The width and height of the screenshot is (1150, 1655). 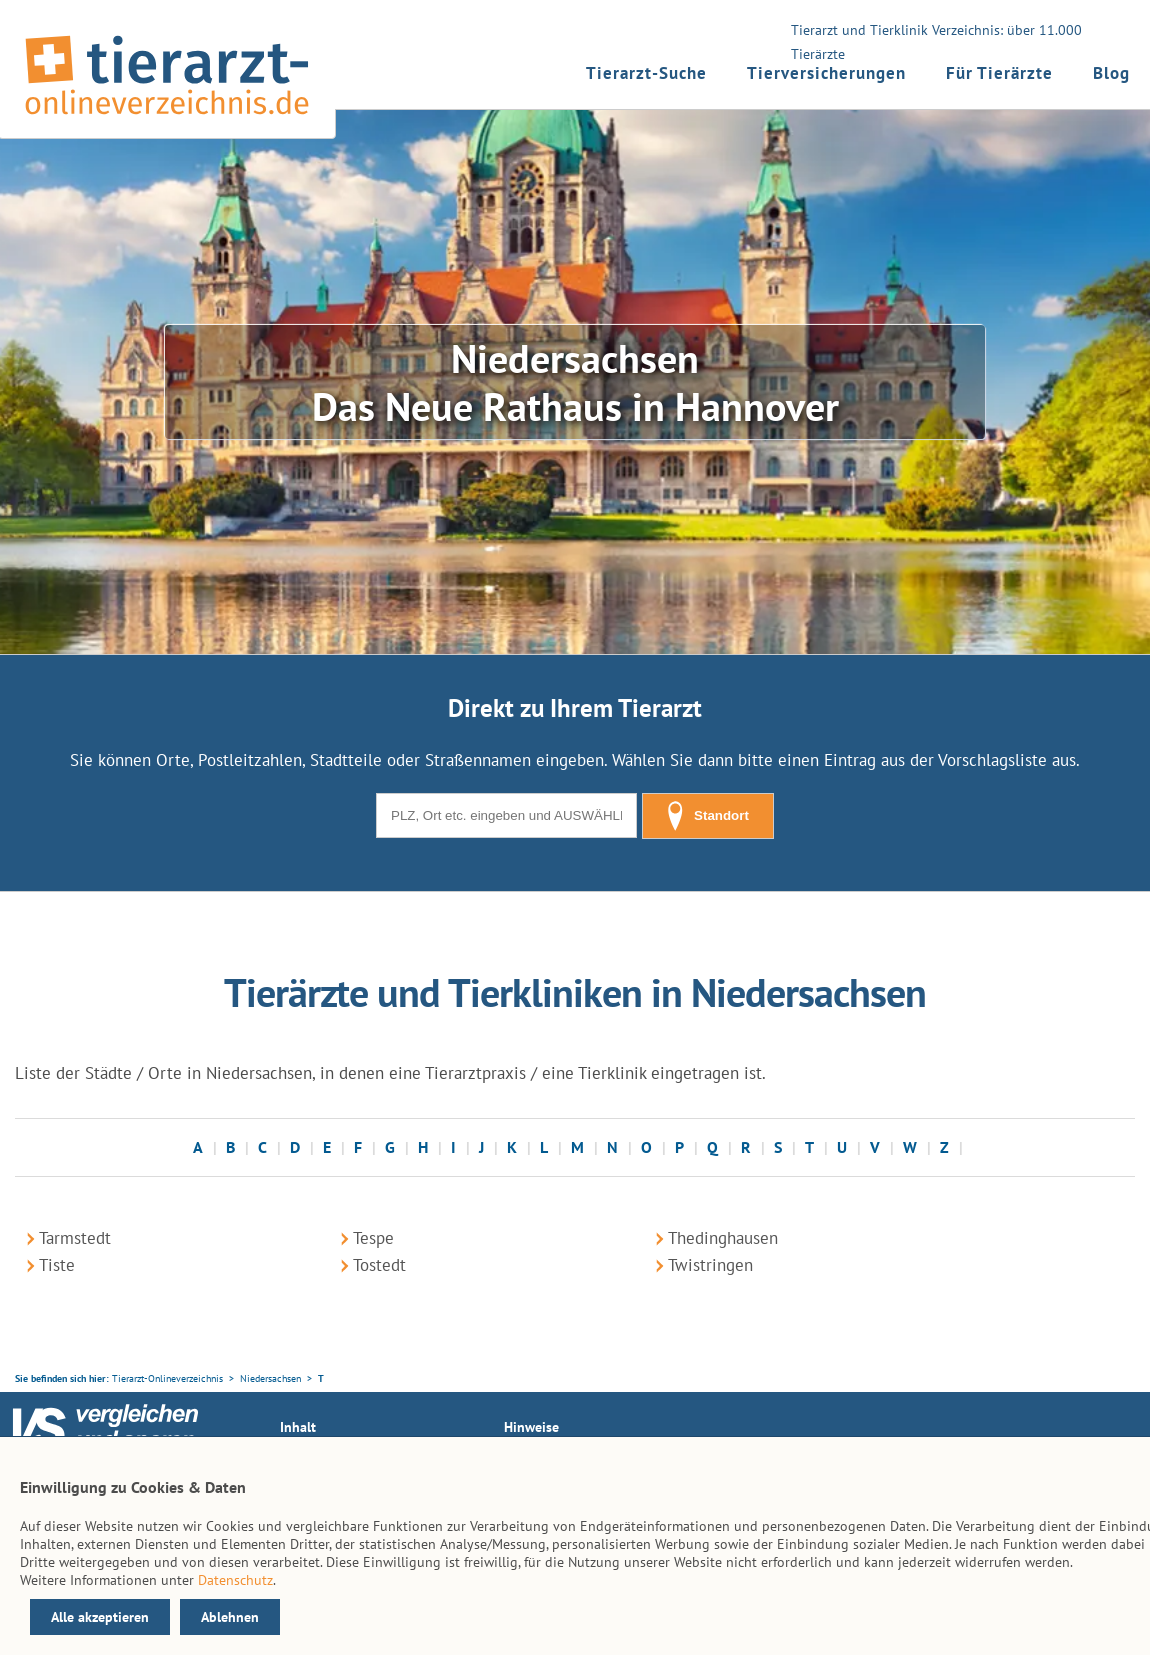 I want to click on Blog, so click(x=1111, y=73).